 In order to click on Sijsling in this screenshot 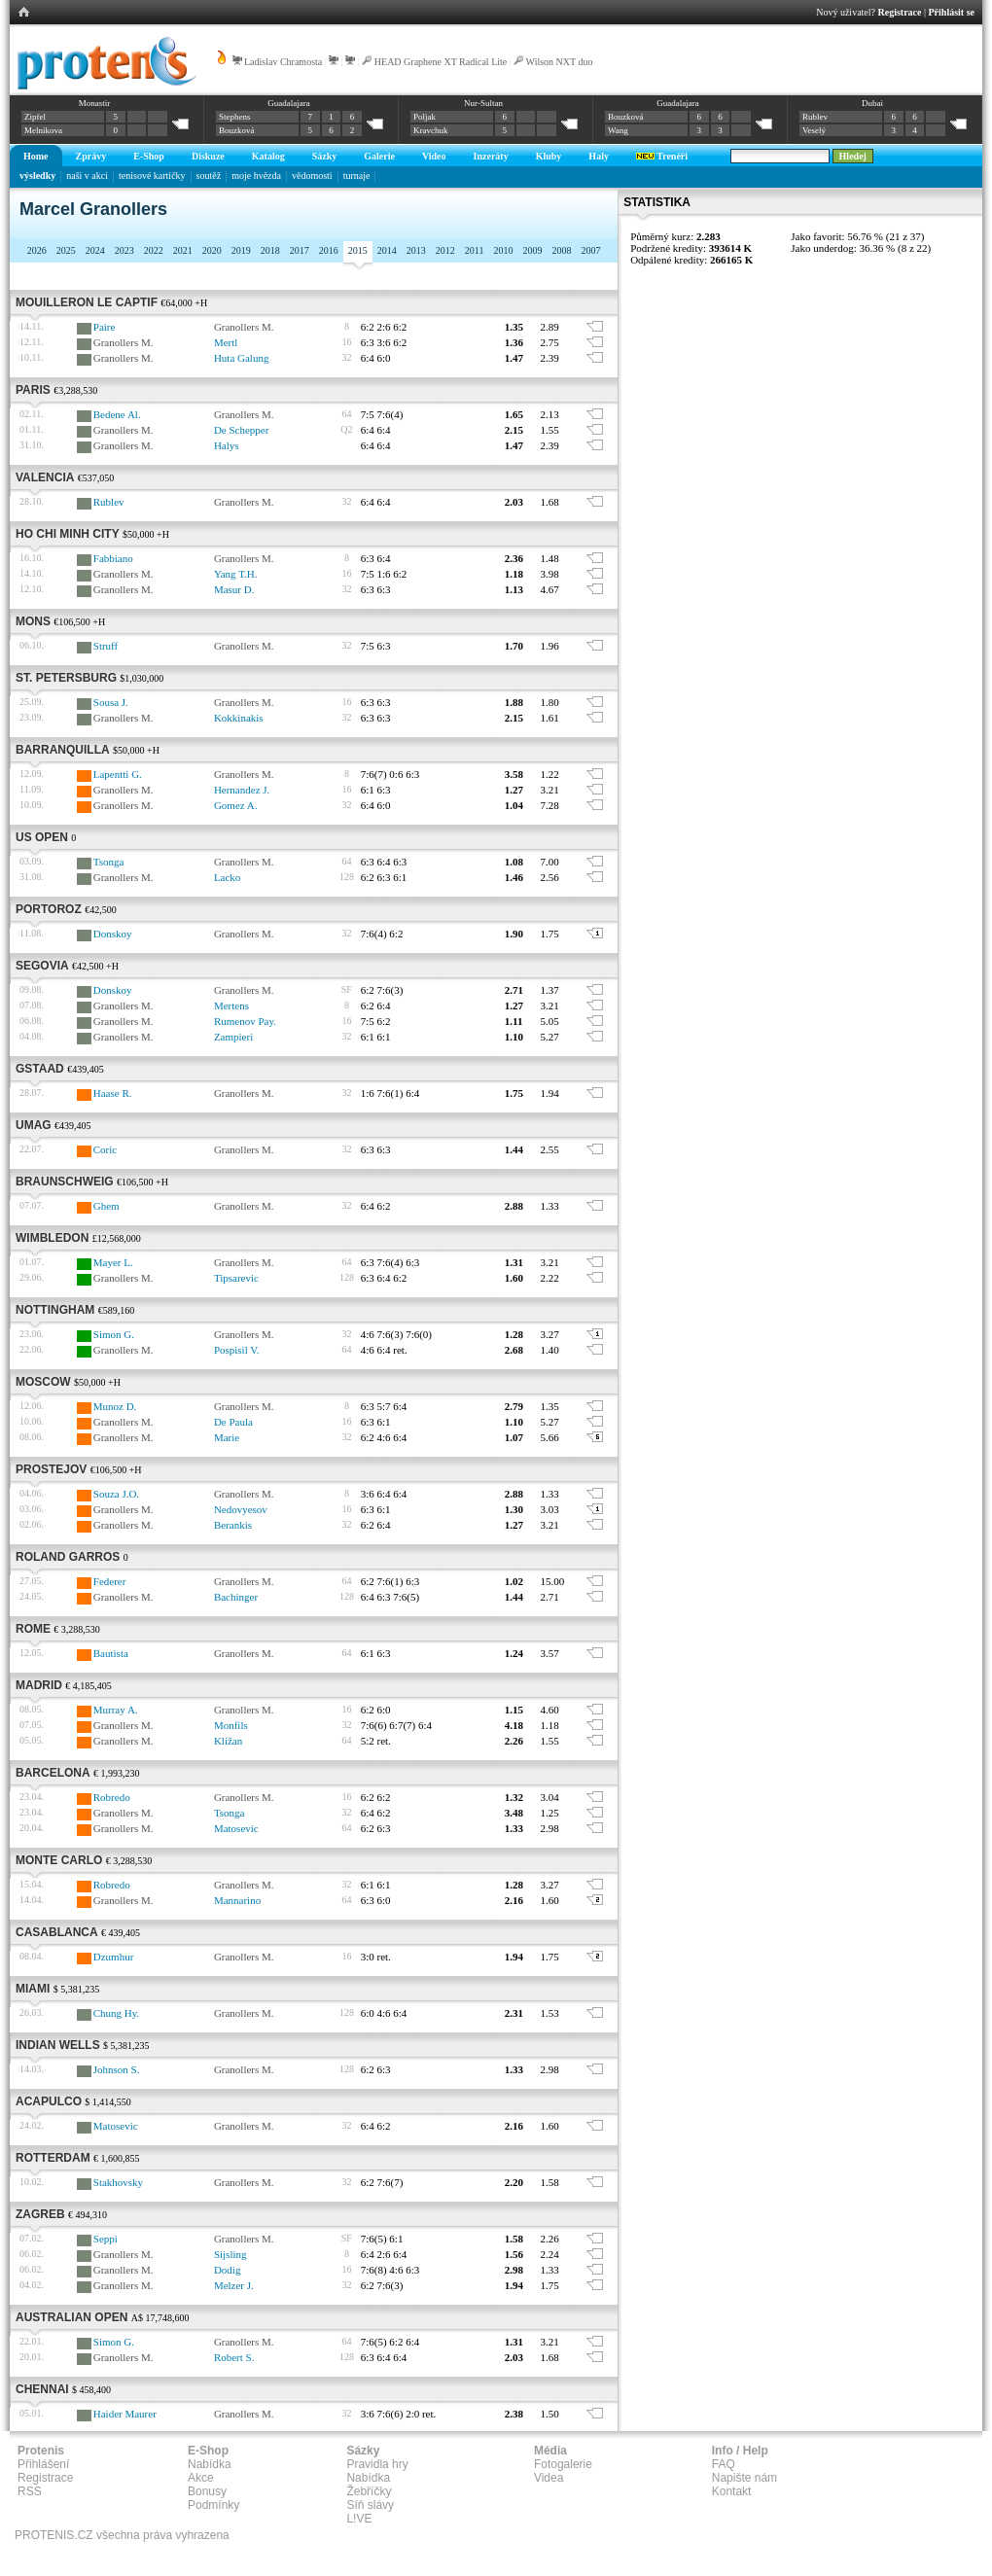, I will do `click(230, 2254)`.